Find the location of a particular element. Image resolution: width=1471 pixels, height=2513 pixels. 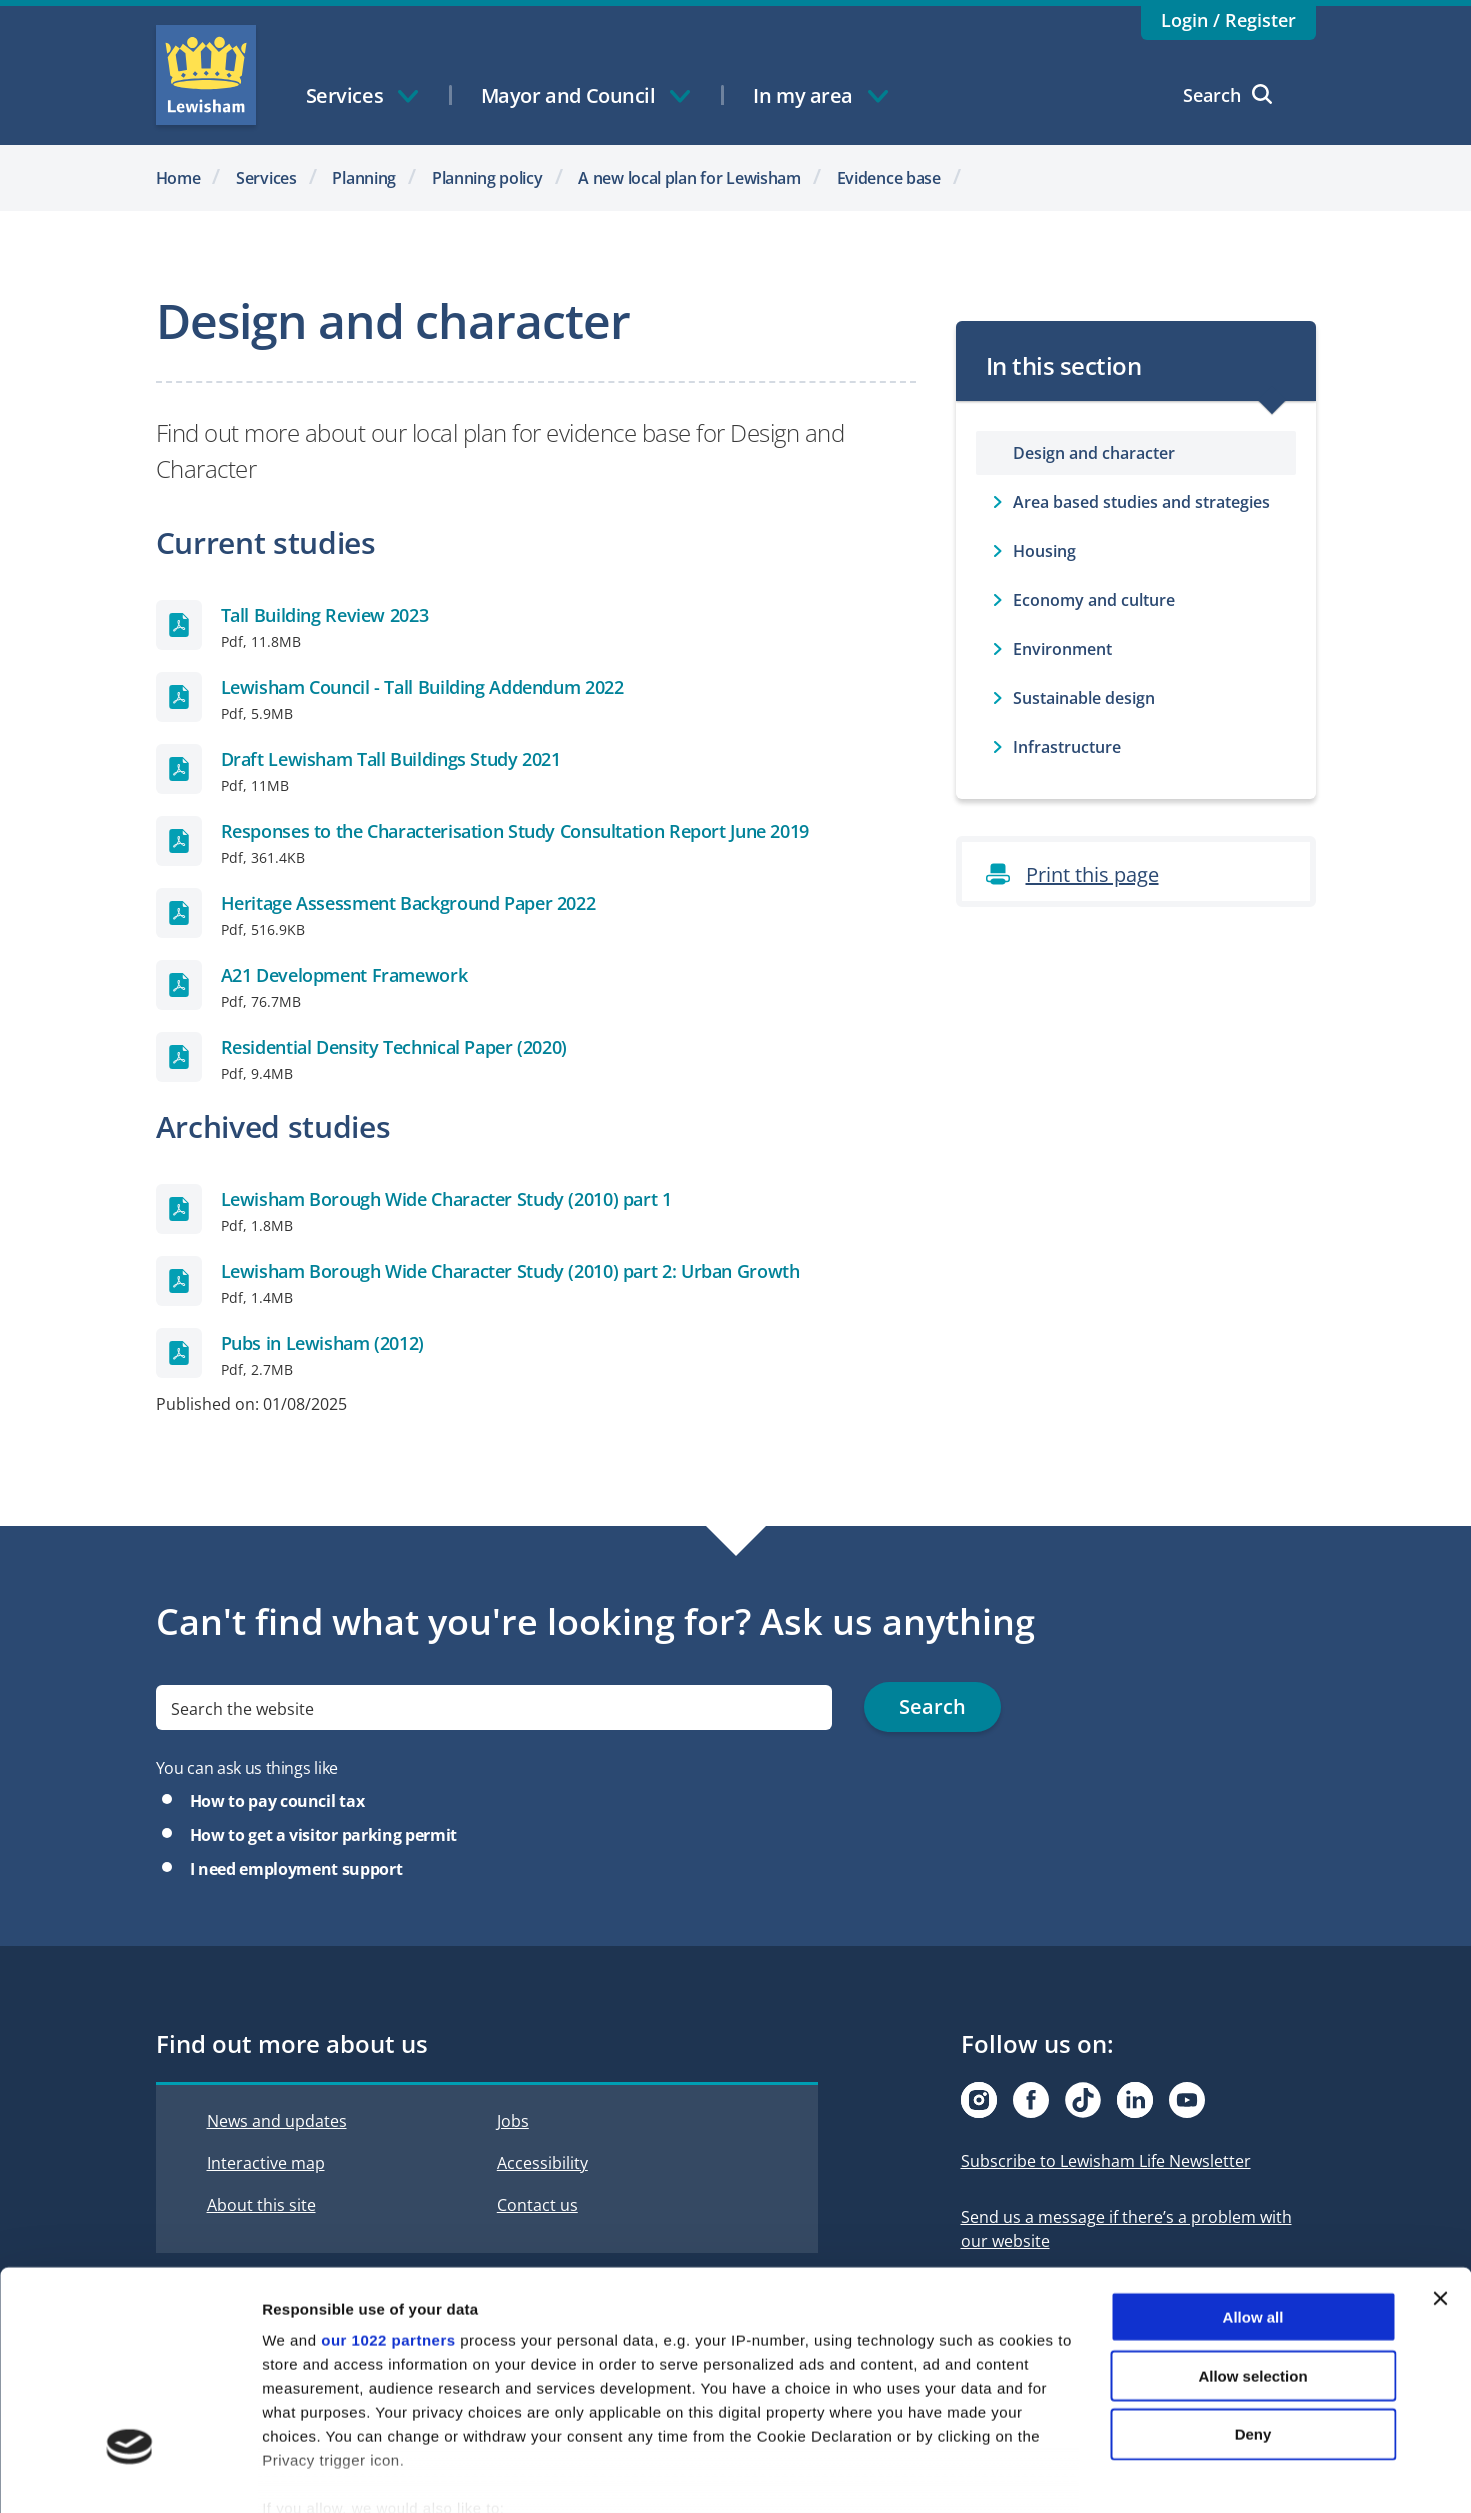

Lewisham Council - Tall Building Addendum 2022 [Lewisham Council - Tall Building Addendum 2022 Pdf] is located at coordinates (422, 687).